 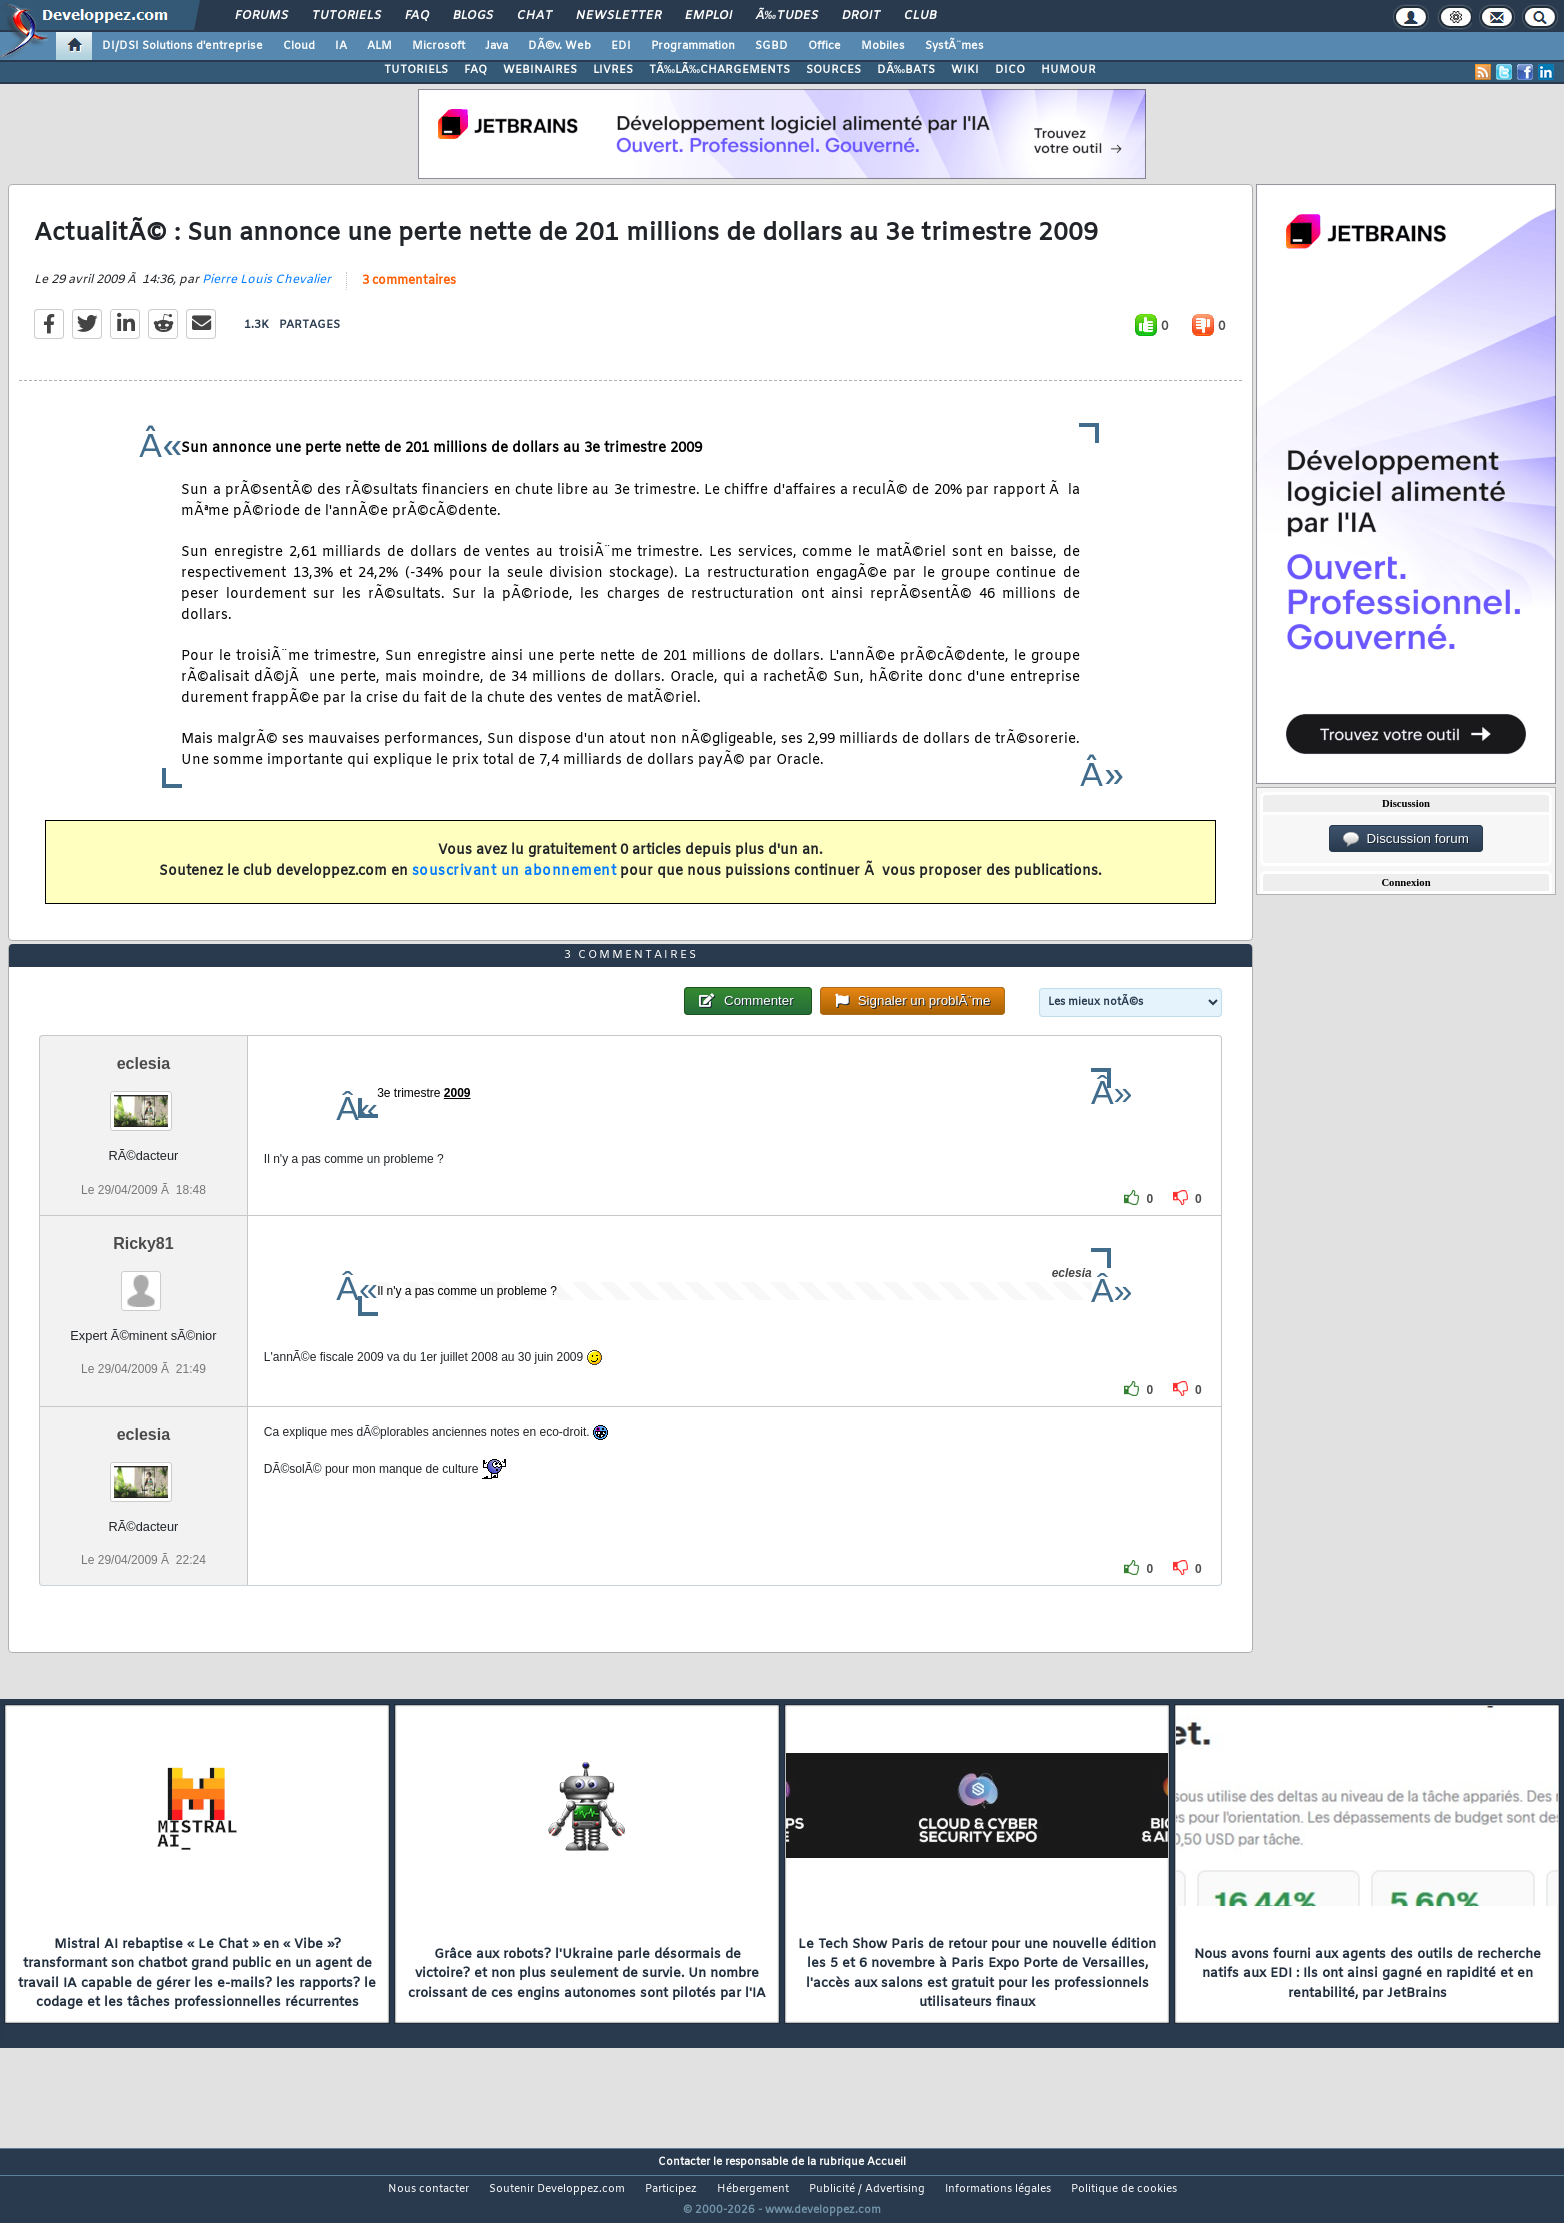 What do you see at coordinates (965, 70) in the screenshot?
I see `WIKI` at bounding box center [965, 70].